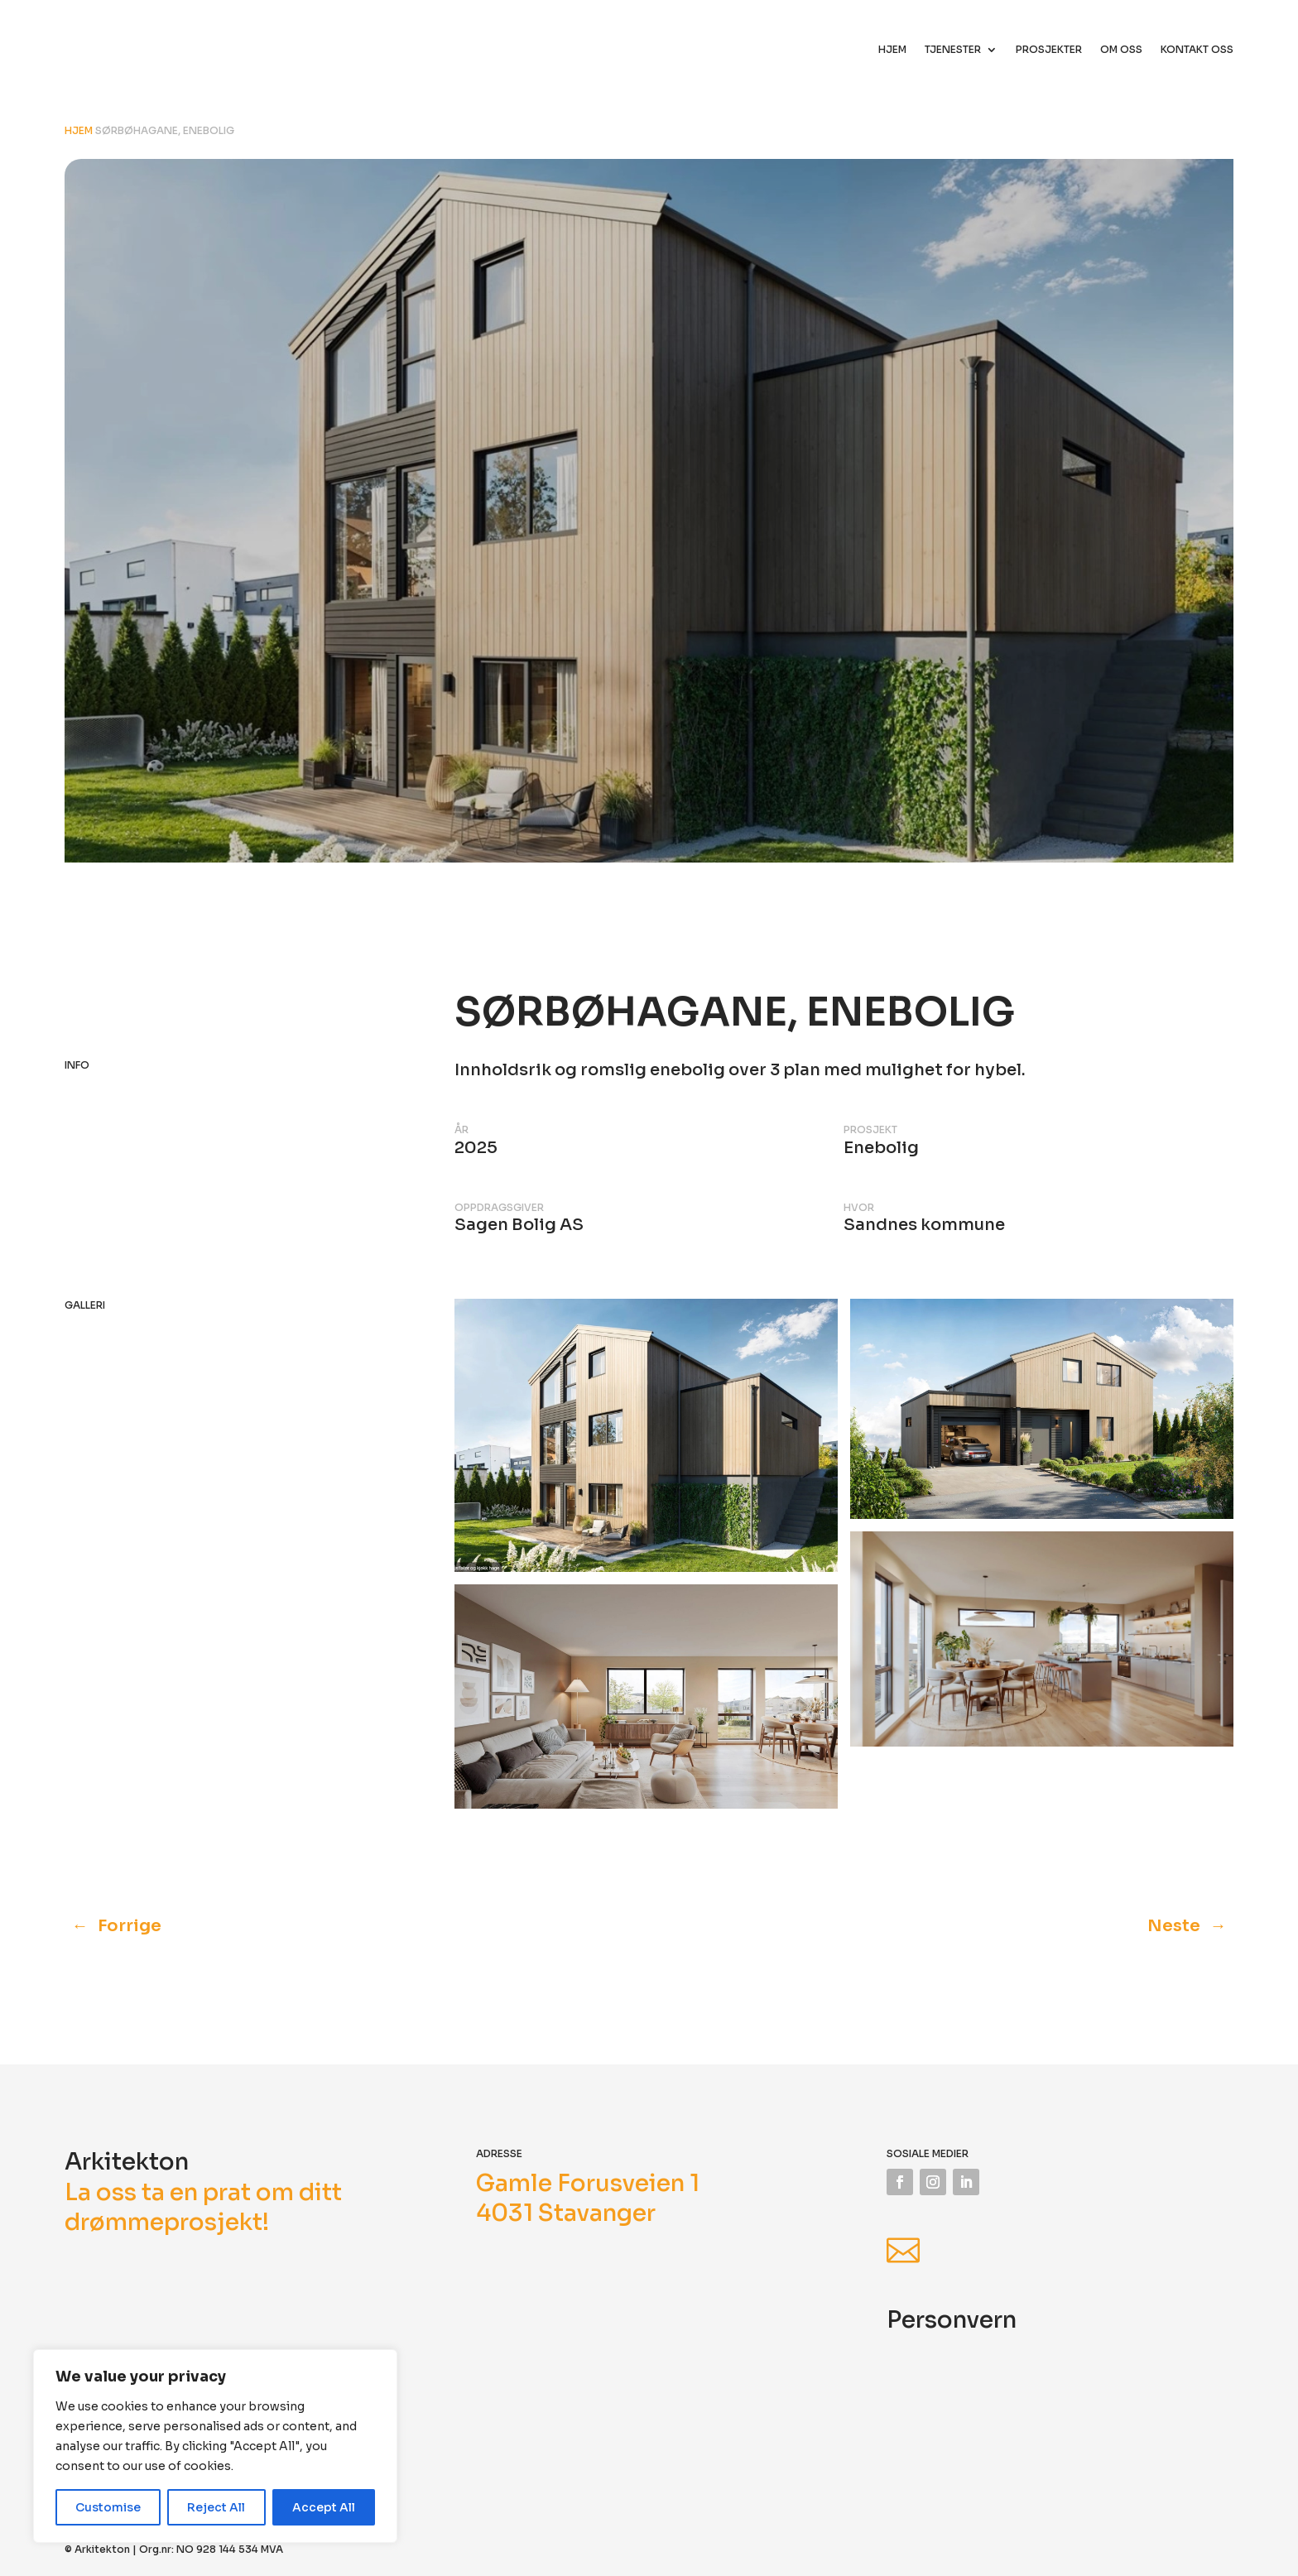 This screenshot has height=2576, width=1298. I want to click on Hjem, so click(892, 49).